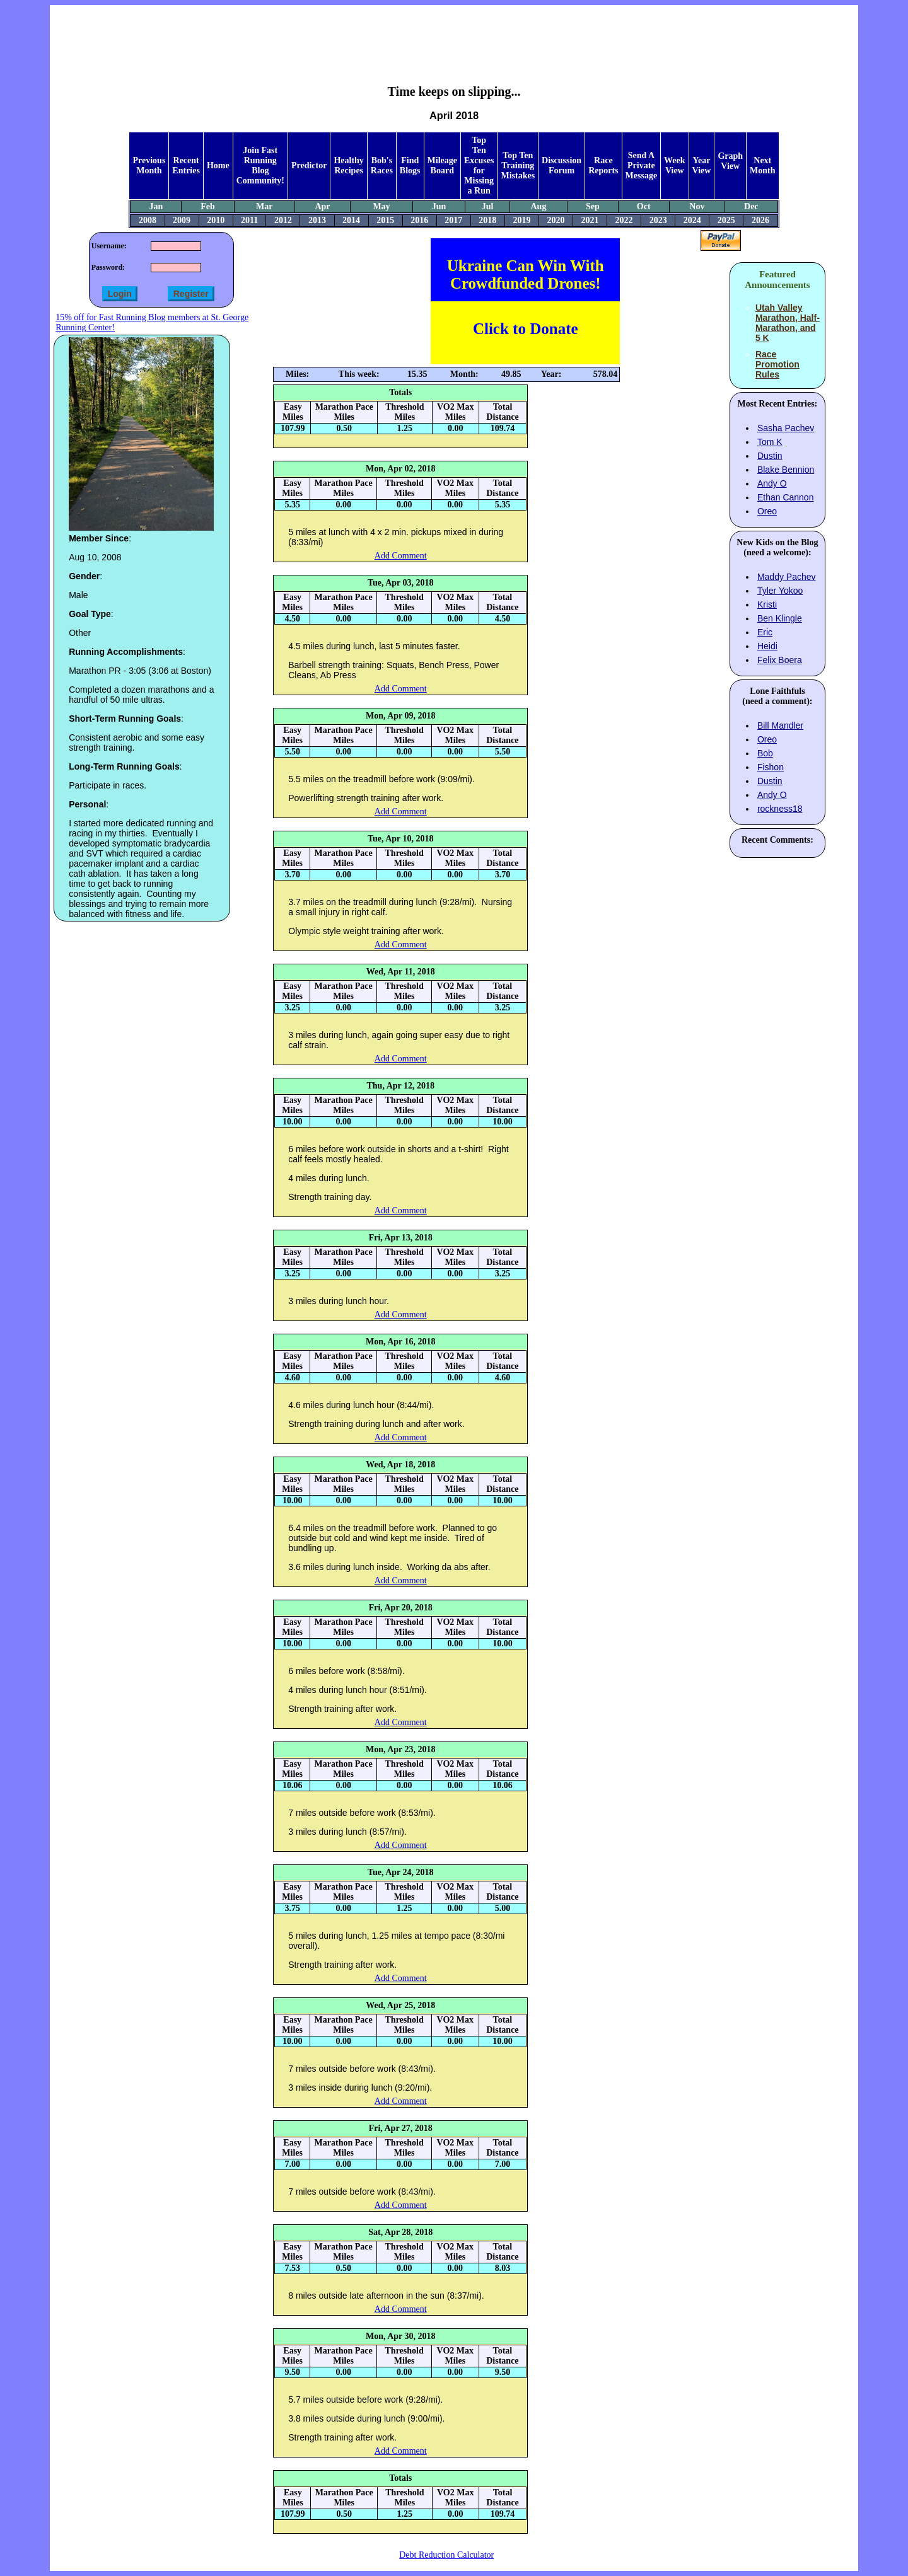 This screenshot has height=2576, width=908. I want to click on Send A Private Message, so click(642, 165).